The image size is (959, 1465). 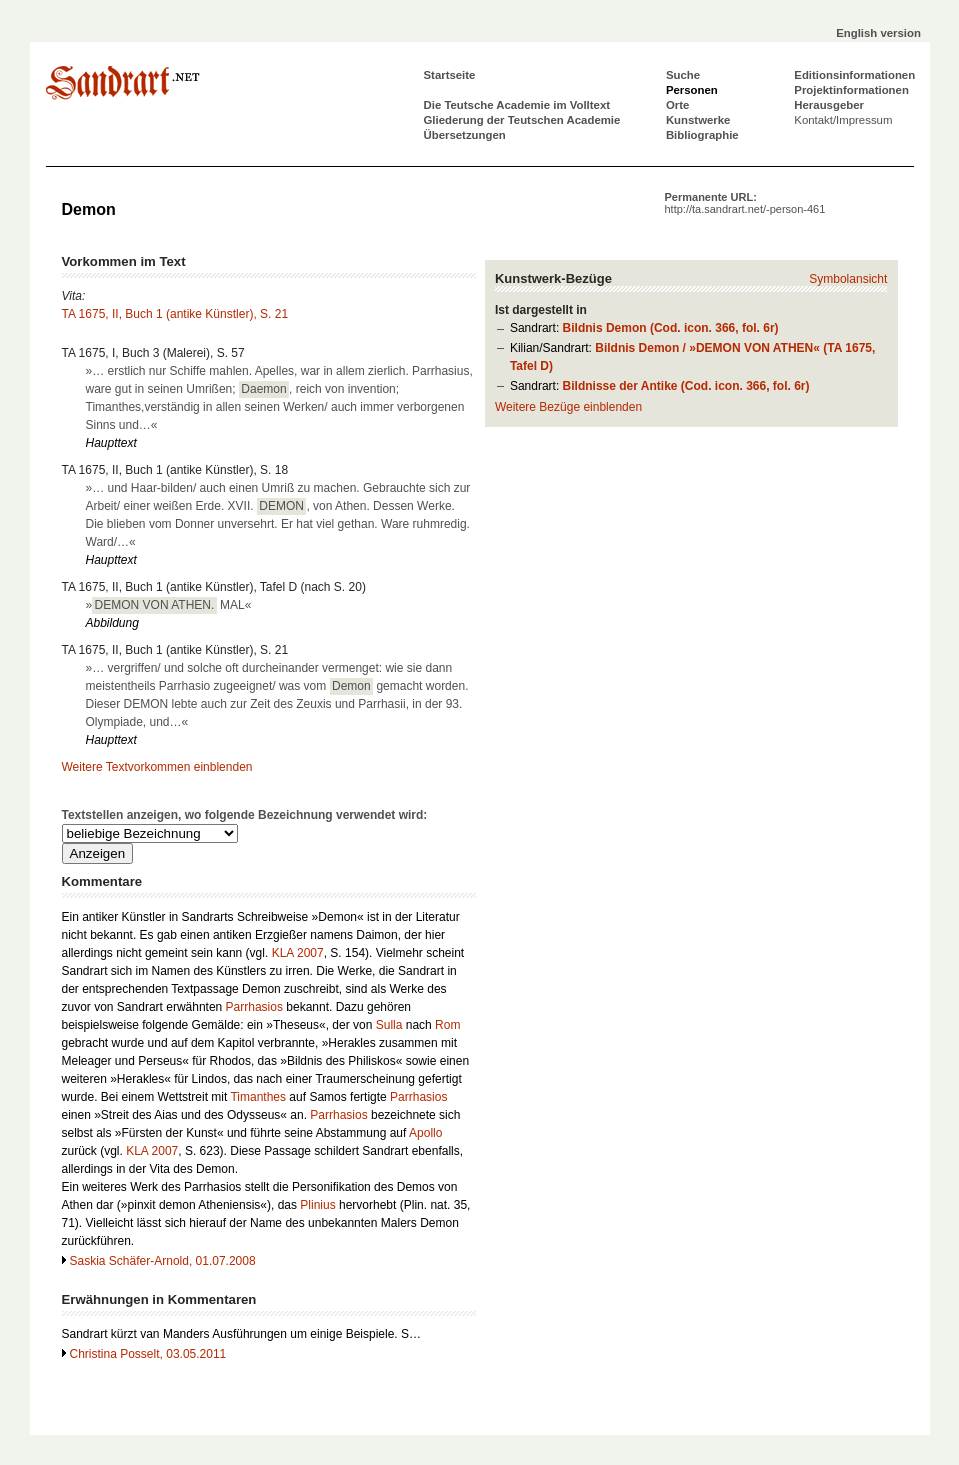 I want to click on Kontakt/Impressum, so click(x=843, y=120).